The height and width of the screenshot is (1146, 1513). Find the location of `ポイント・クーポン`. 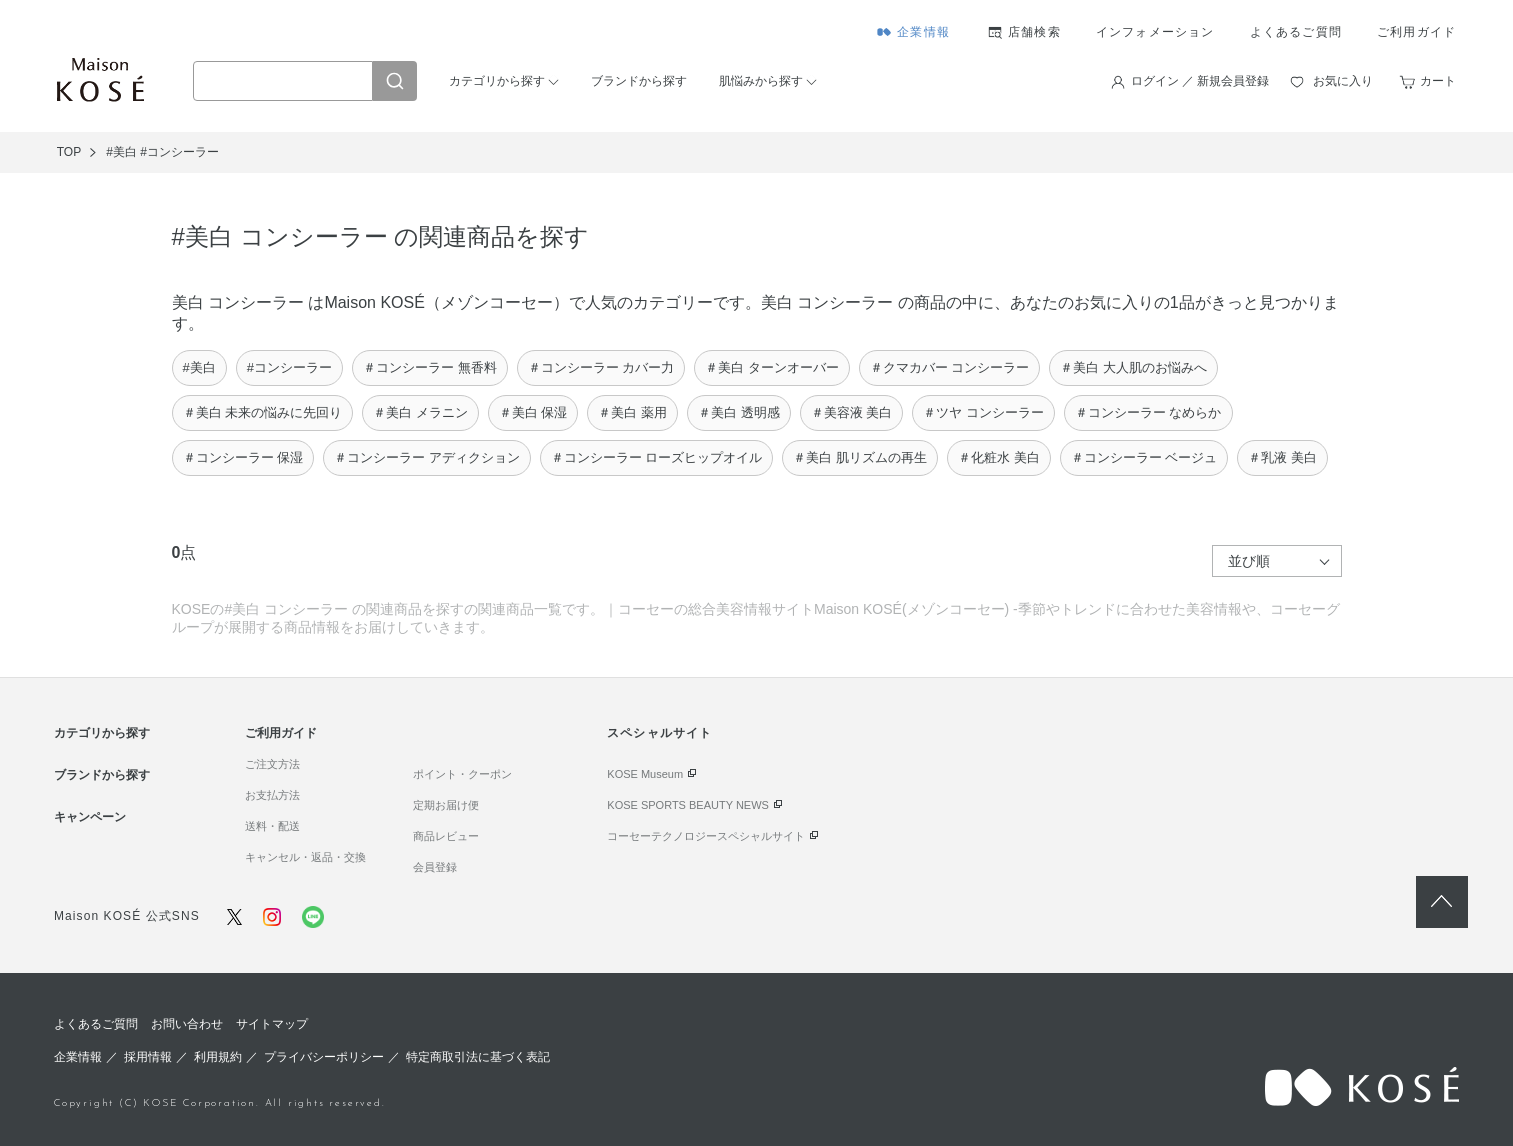

ポイント・クーポン is located at coordinates (462, 774).